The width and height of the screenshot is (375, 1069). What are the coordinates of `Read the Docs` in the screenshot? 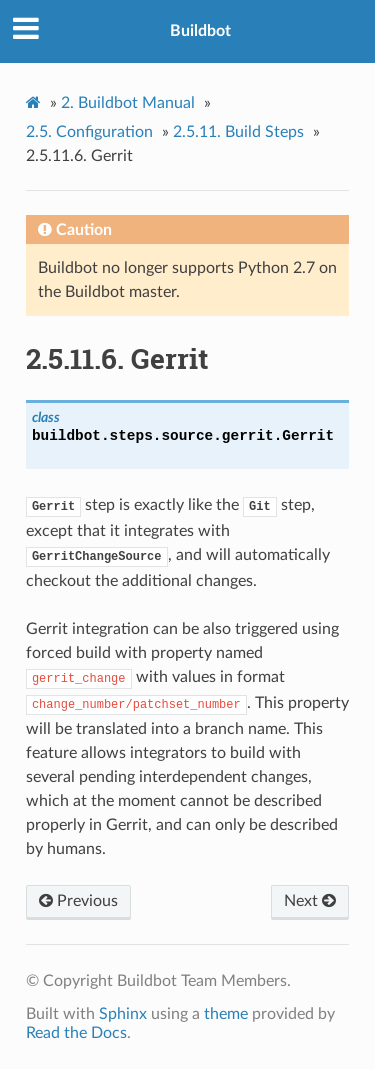 It's located at (76, 1033).